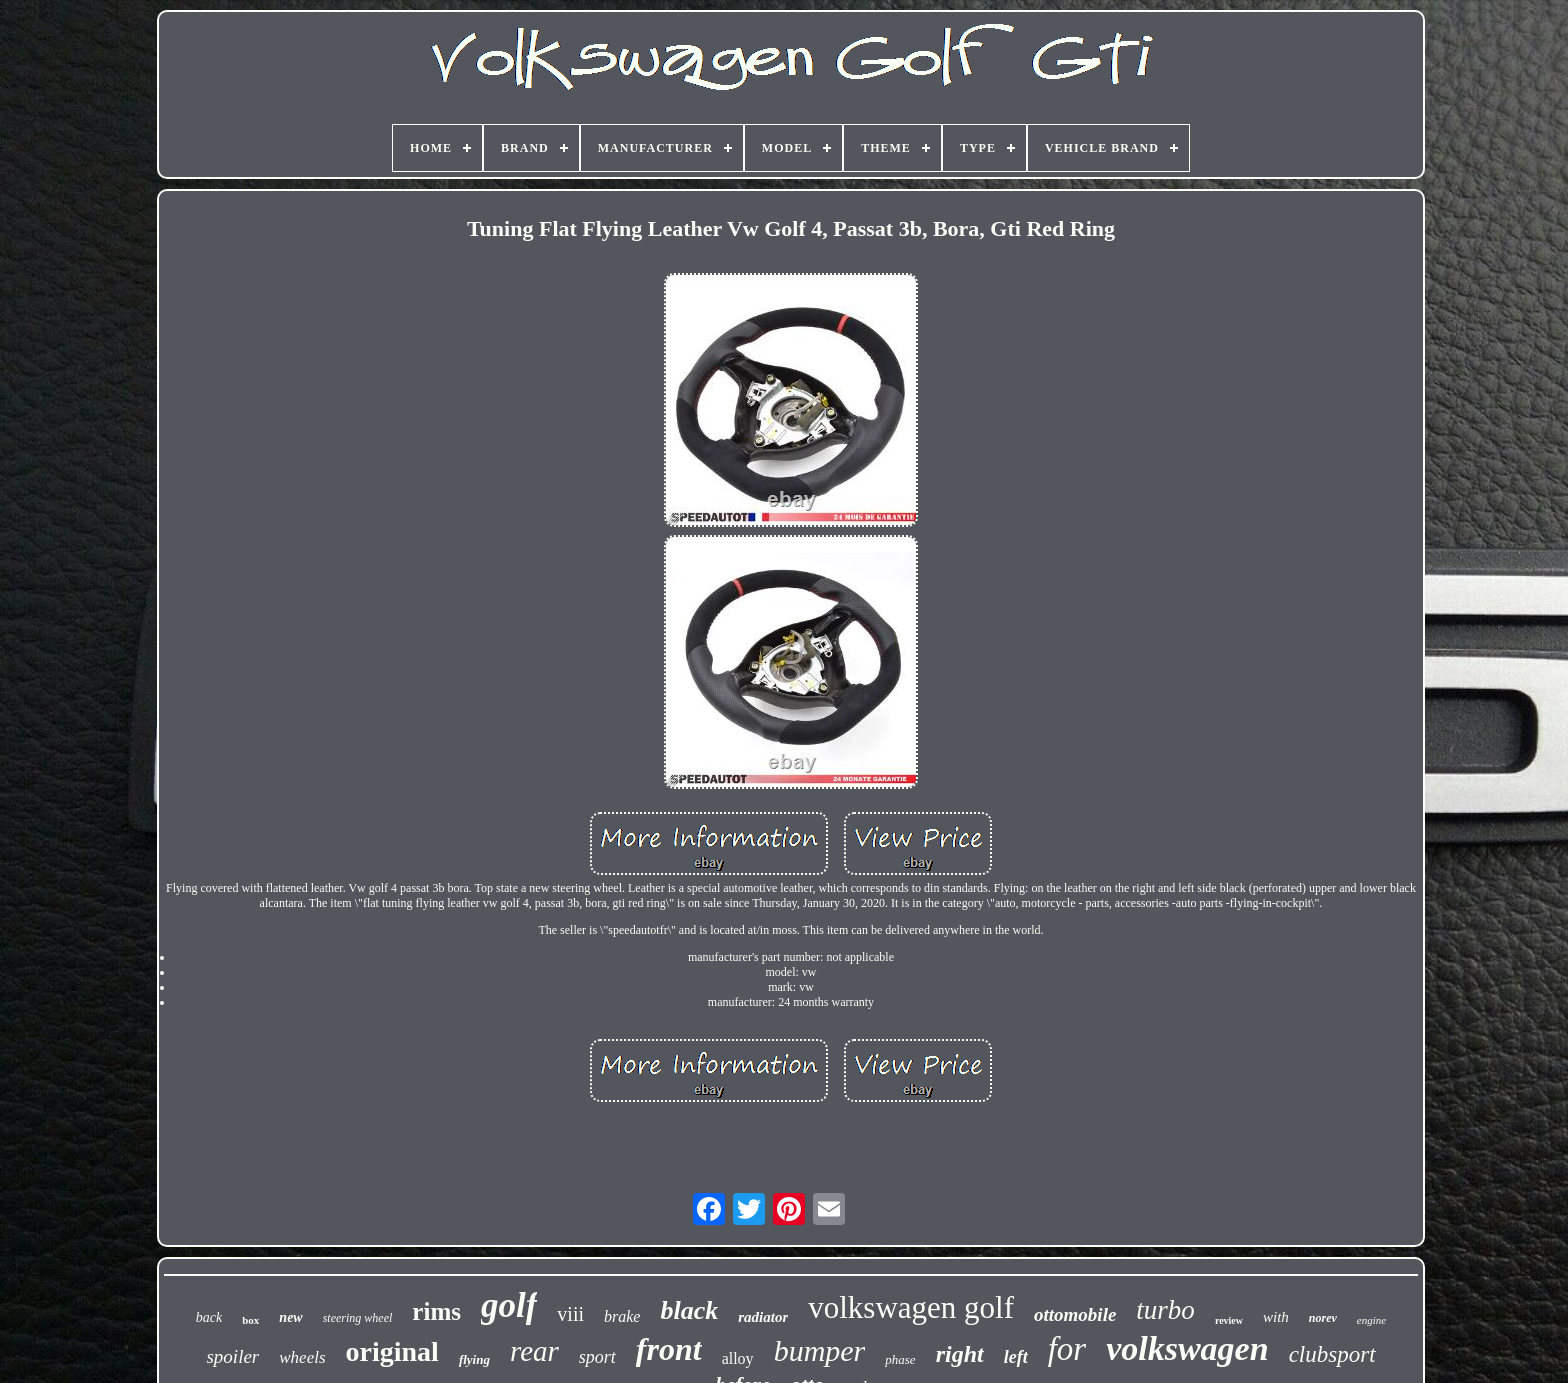  What do you see at coordinates (209, 1317) in the screenshot?
I see `back` at bounding box center [209, 1317].